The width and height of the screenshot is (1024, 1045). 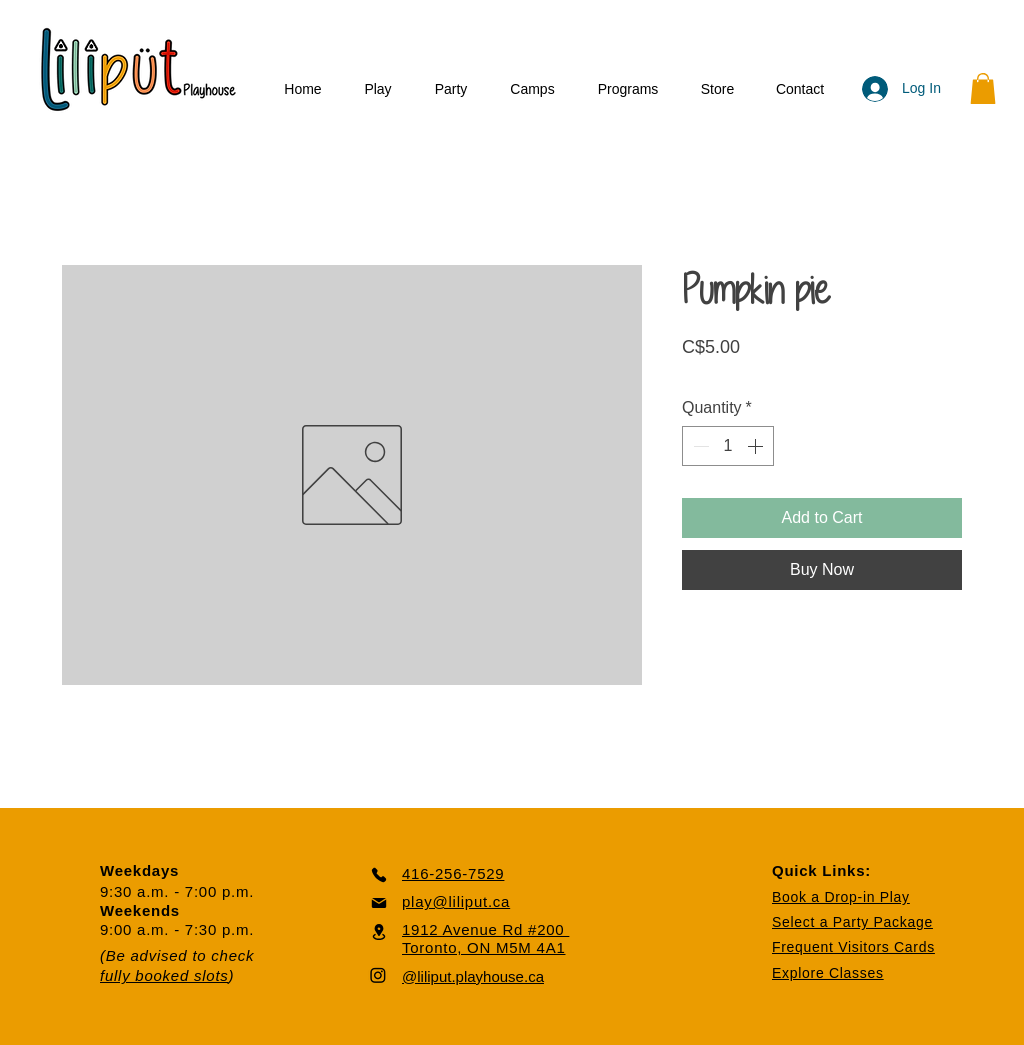 I want to click on [Location], so click(x=379, y=931).